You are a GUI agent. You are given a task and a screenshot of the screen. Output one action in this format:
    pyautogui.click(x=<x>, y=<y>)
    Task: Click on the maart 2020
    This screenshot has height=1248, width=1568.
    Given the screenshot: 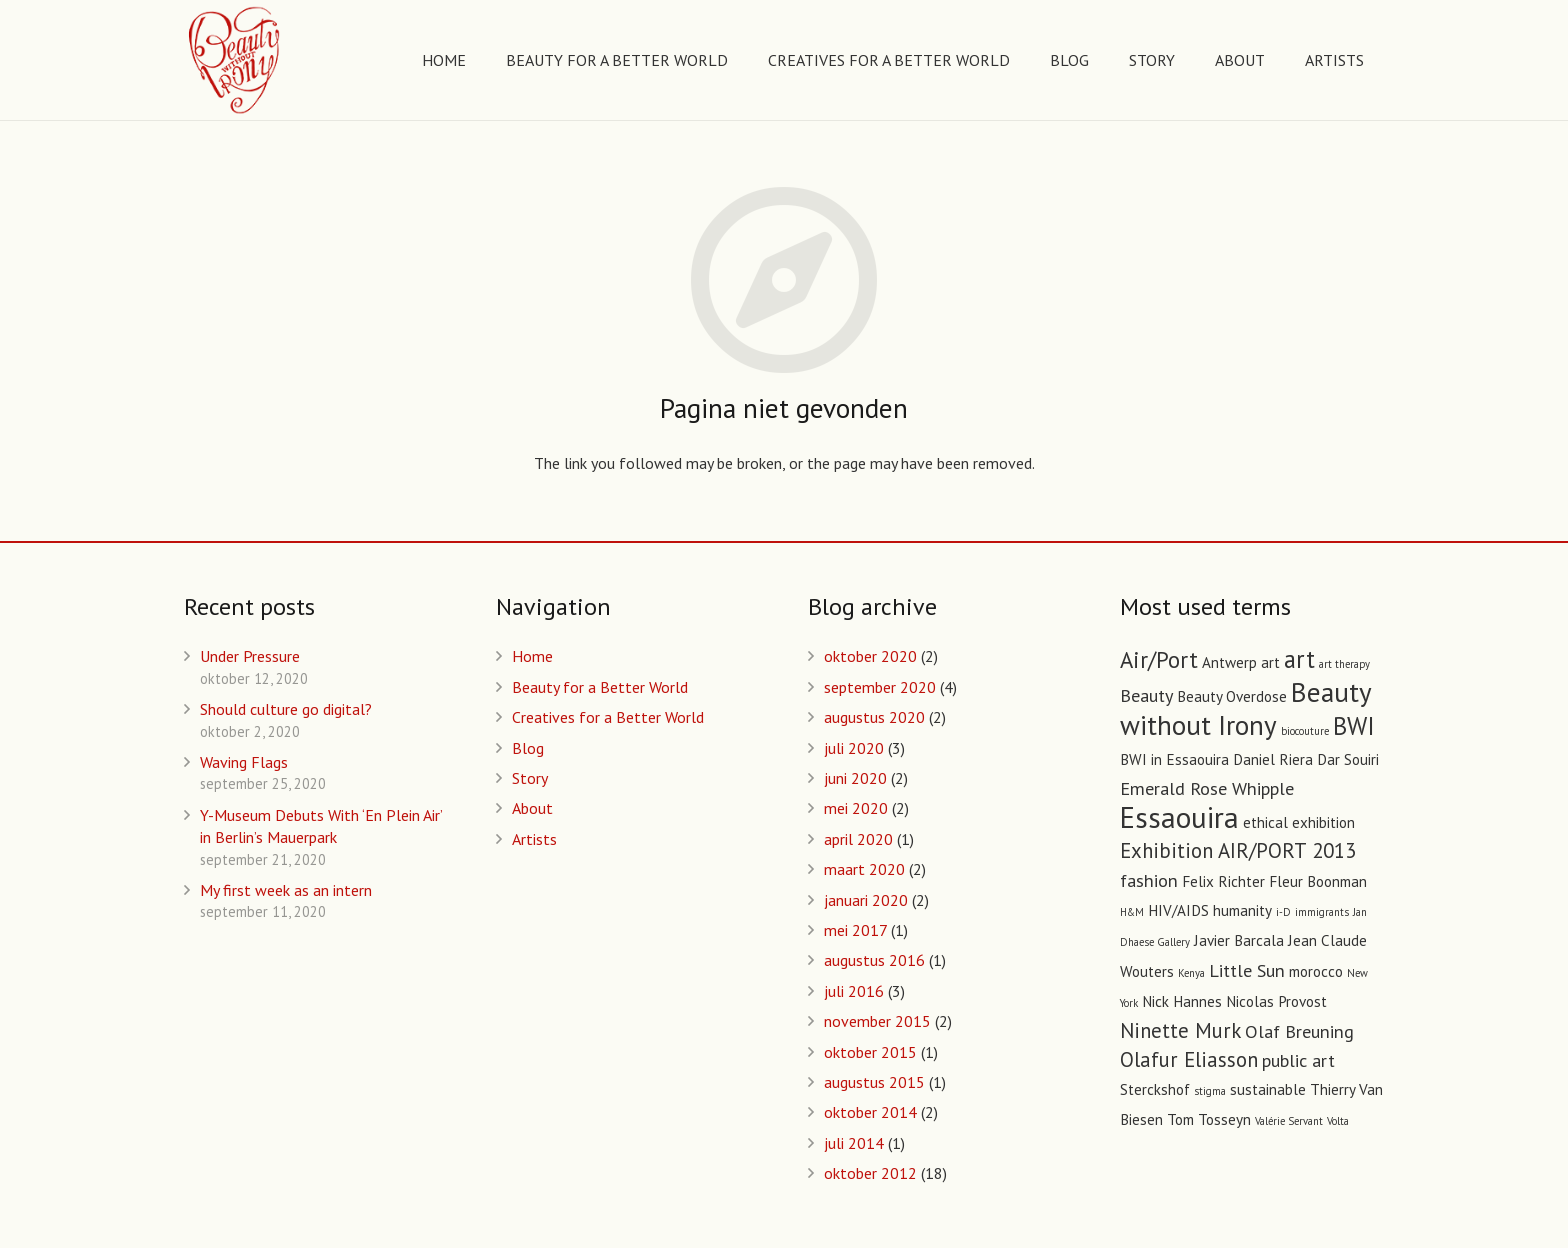 What is the action you would take?
    pyautogui.click(x=864, y=869)
    